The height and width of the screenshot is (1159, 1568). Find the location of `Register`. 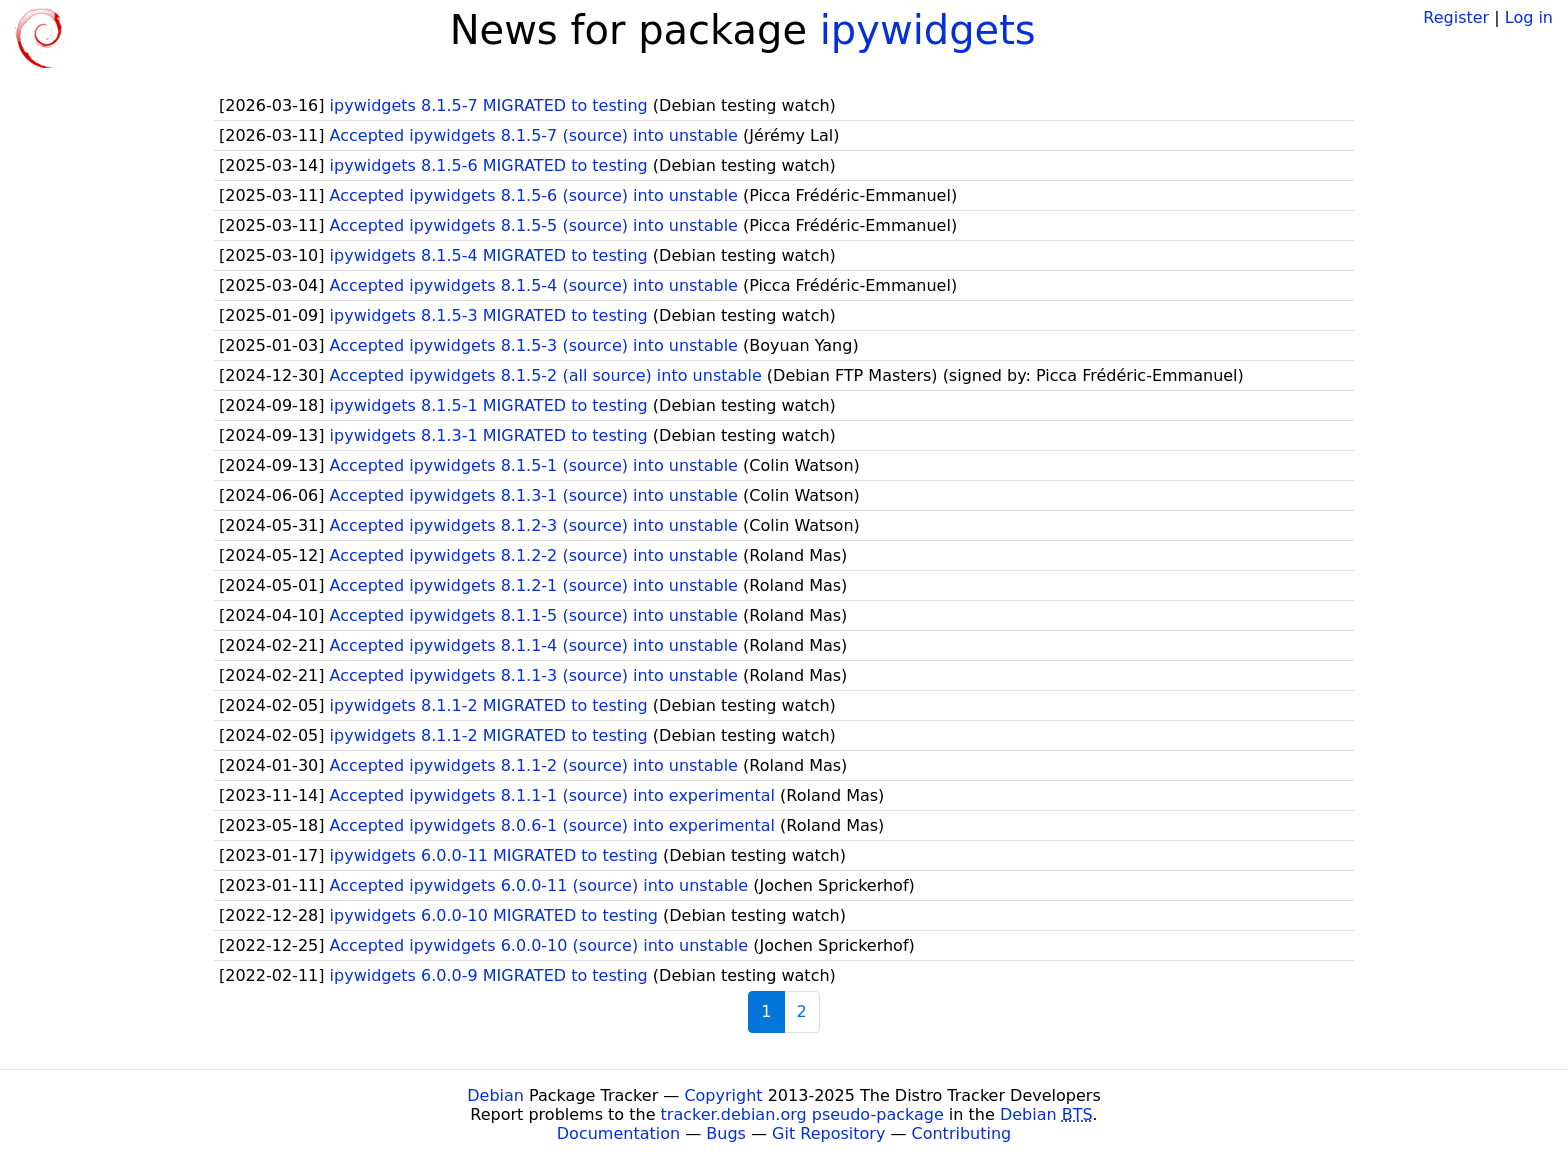

Register is located at coordinates (1456, 17).